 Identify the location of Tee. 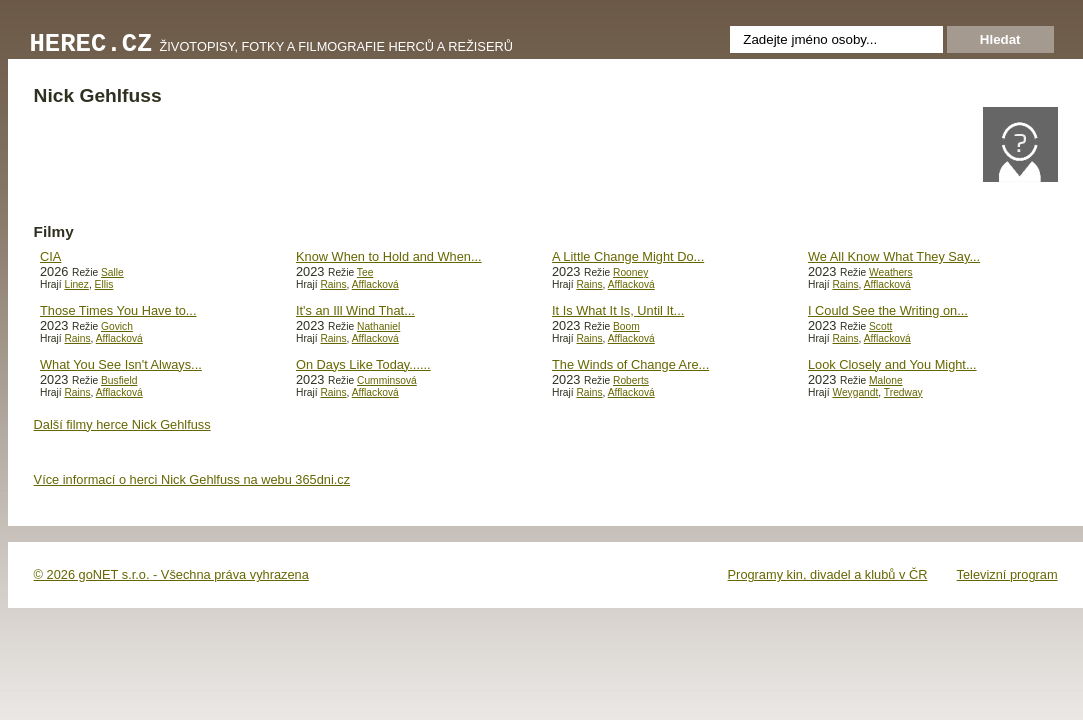
(365, 272).